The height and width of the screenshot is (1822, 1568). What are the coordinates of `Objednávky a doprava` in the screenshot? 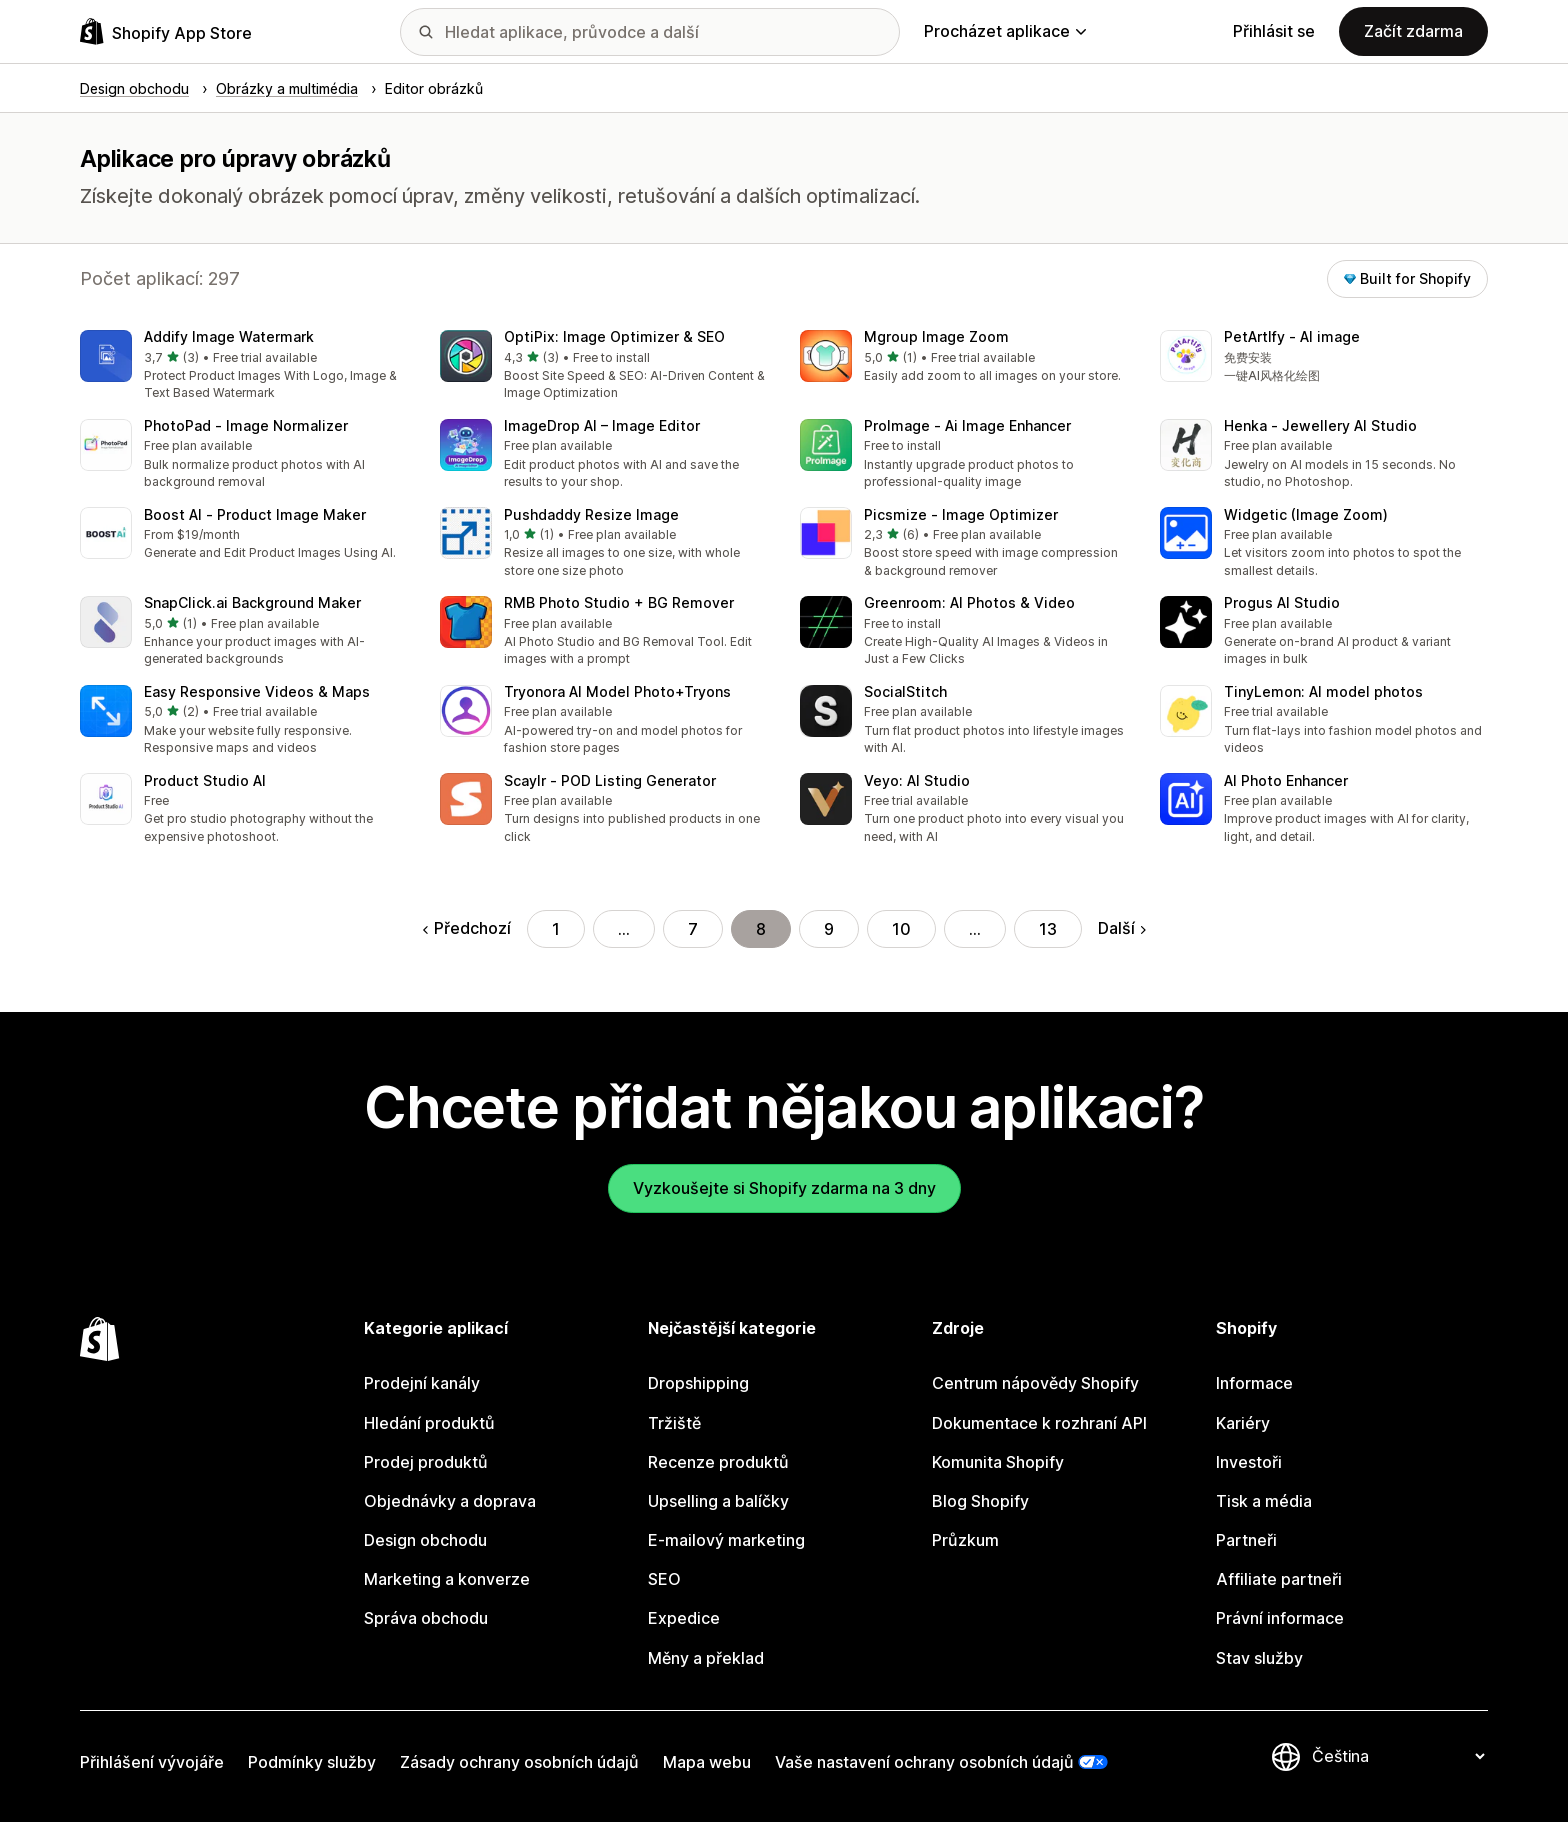 It's located at (450, 1501).